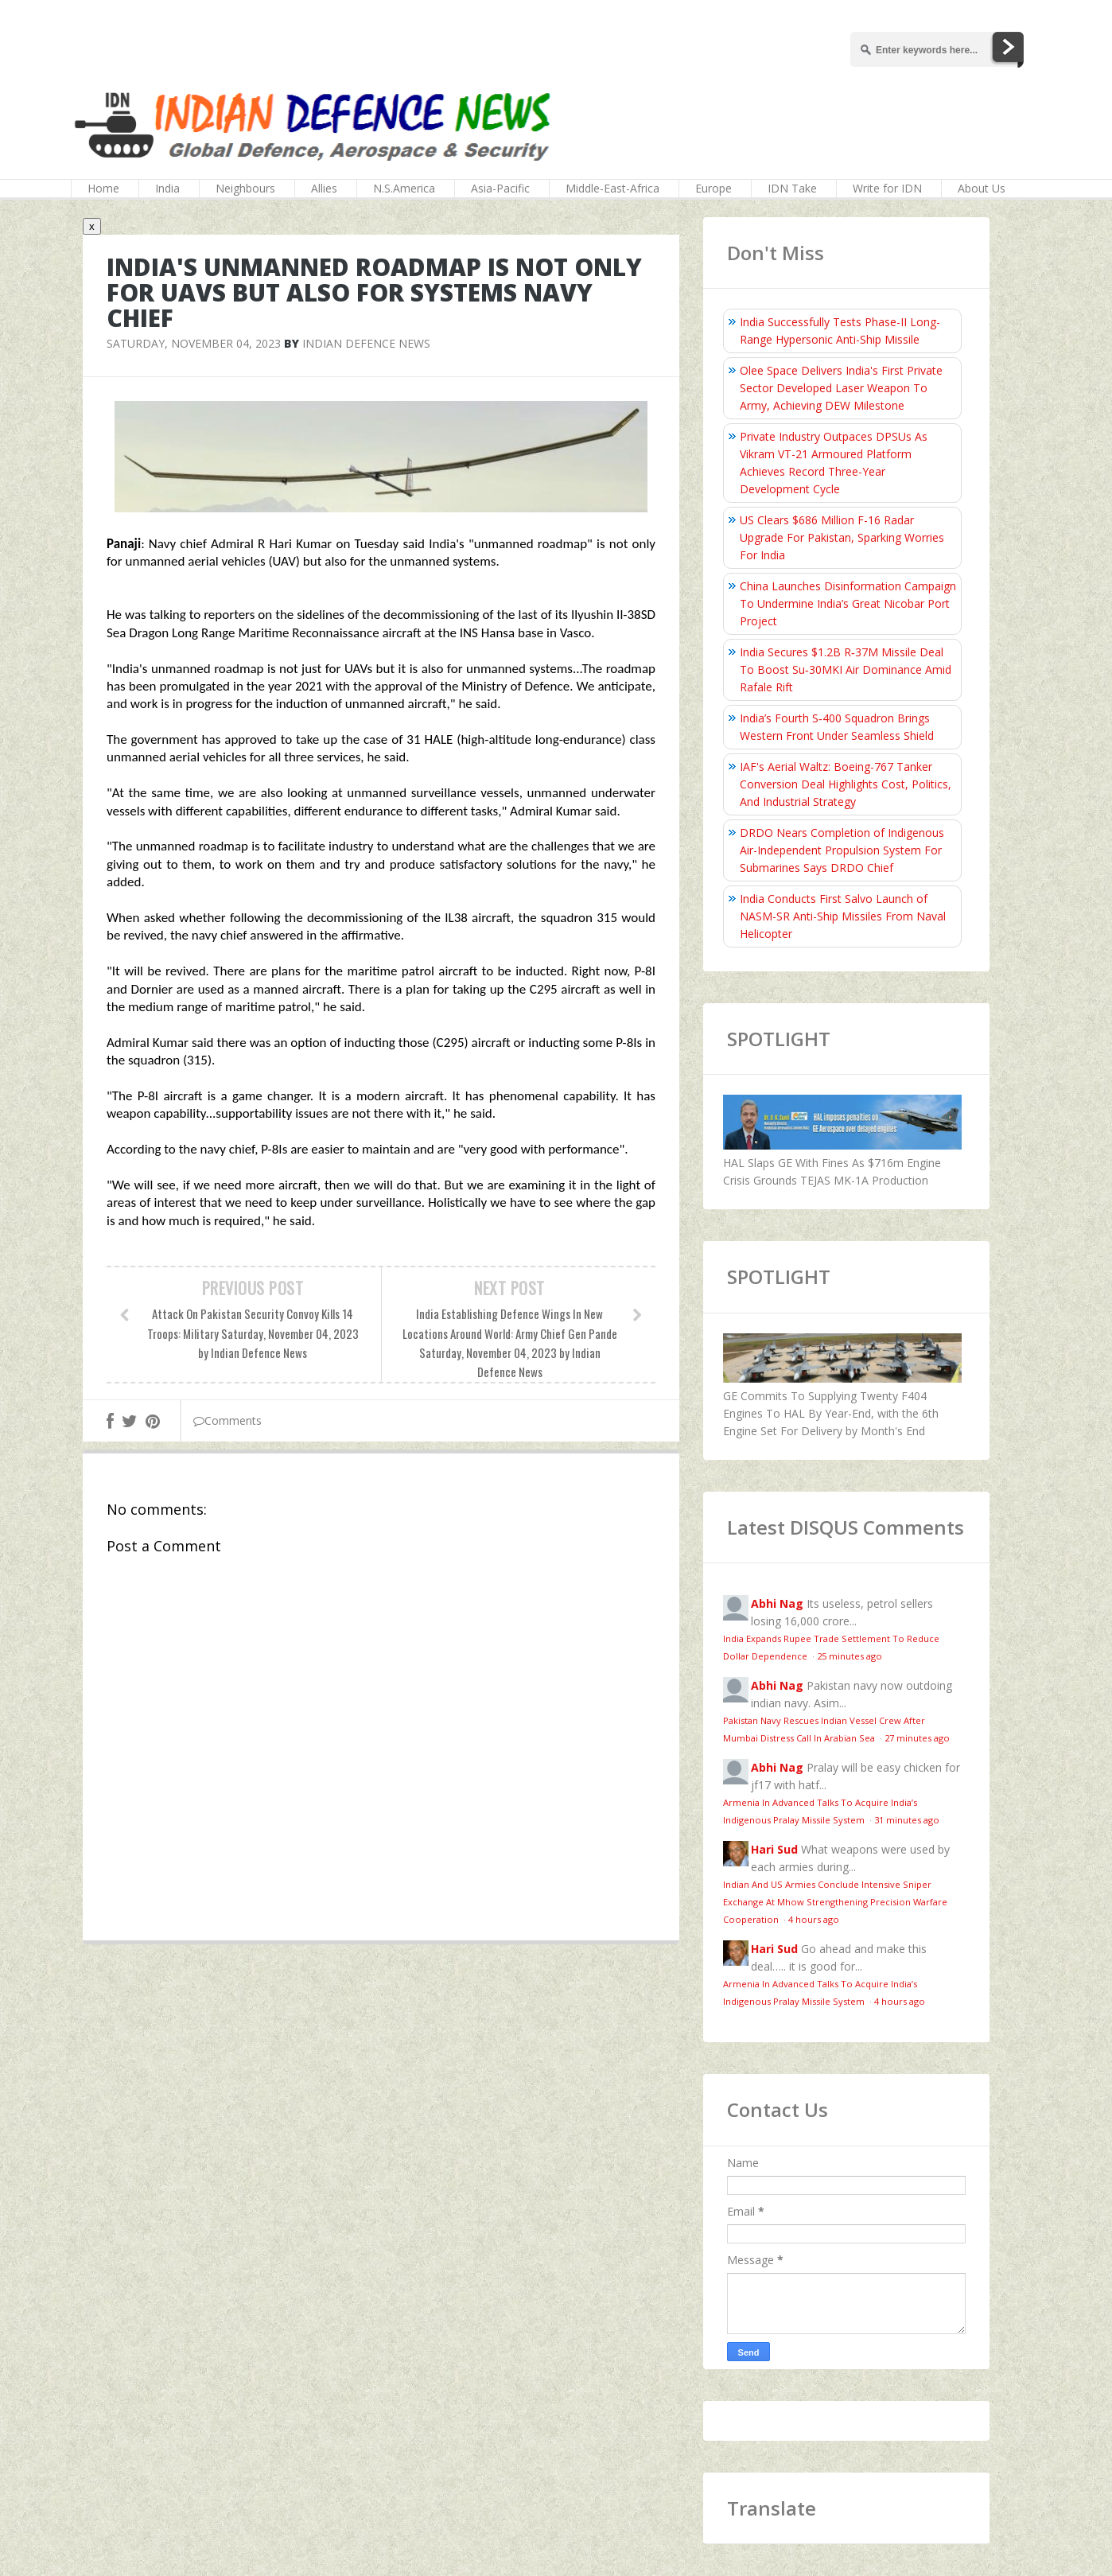 This screenshot has width=1112, height=2576. Describe the element at coordinates (842, 537) in the screenshot. I see `US Clears $686 Million F-16 Radar Upgrade For Pakistan, Sparking Worries For India` at that location.